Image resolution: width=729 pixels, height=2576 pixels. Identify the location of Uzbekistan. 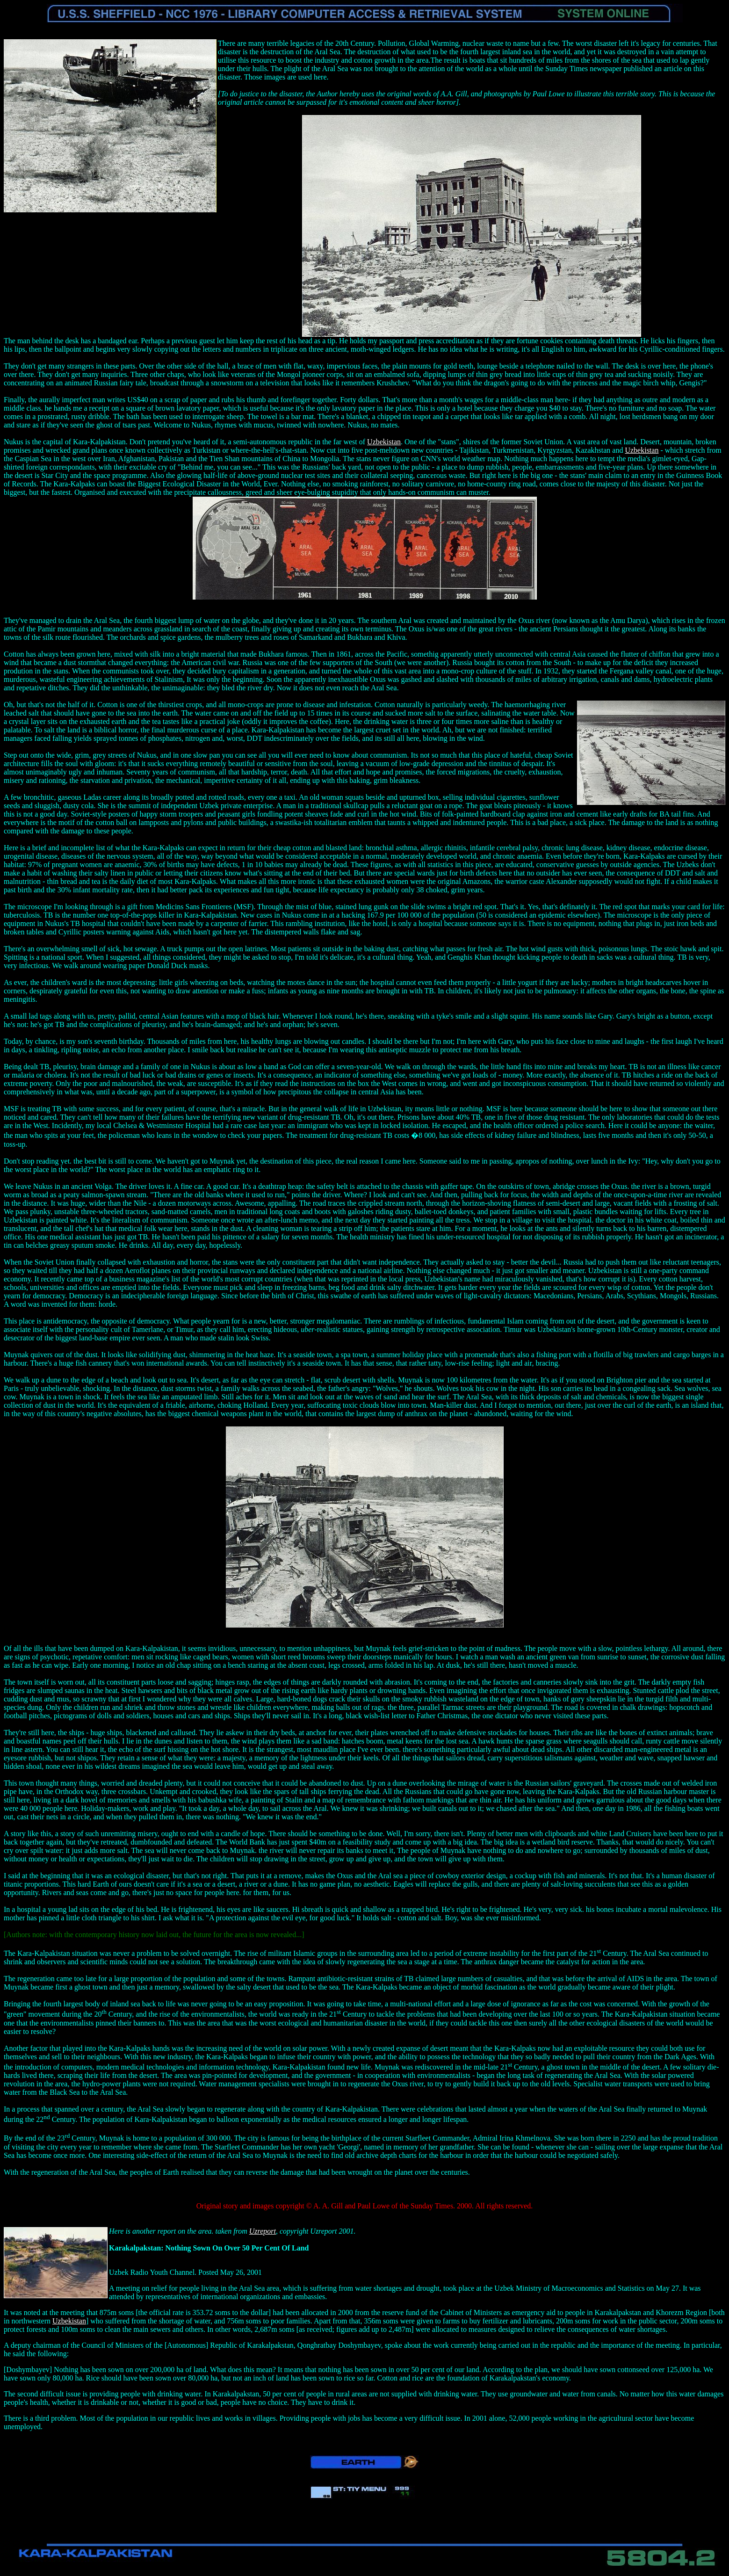
(384, 442).